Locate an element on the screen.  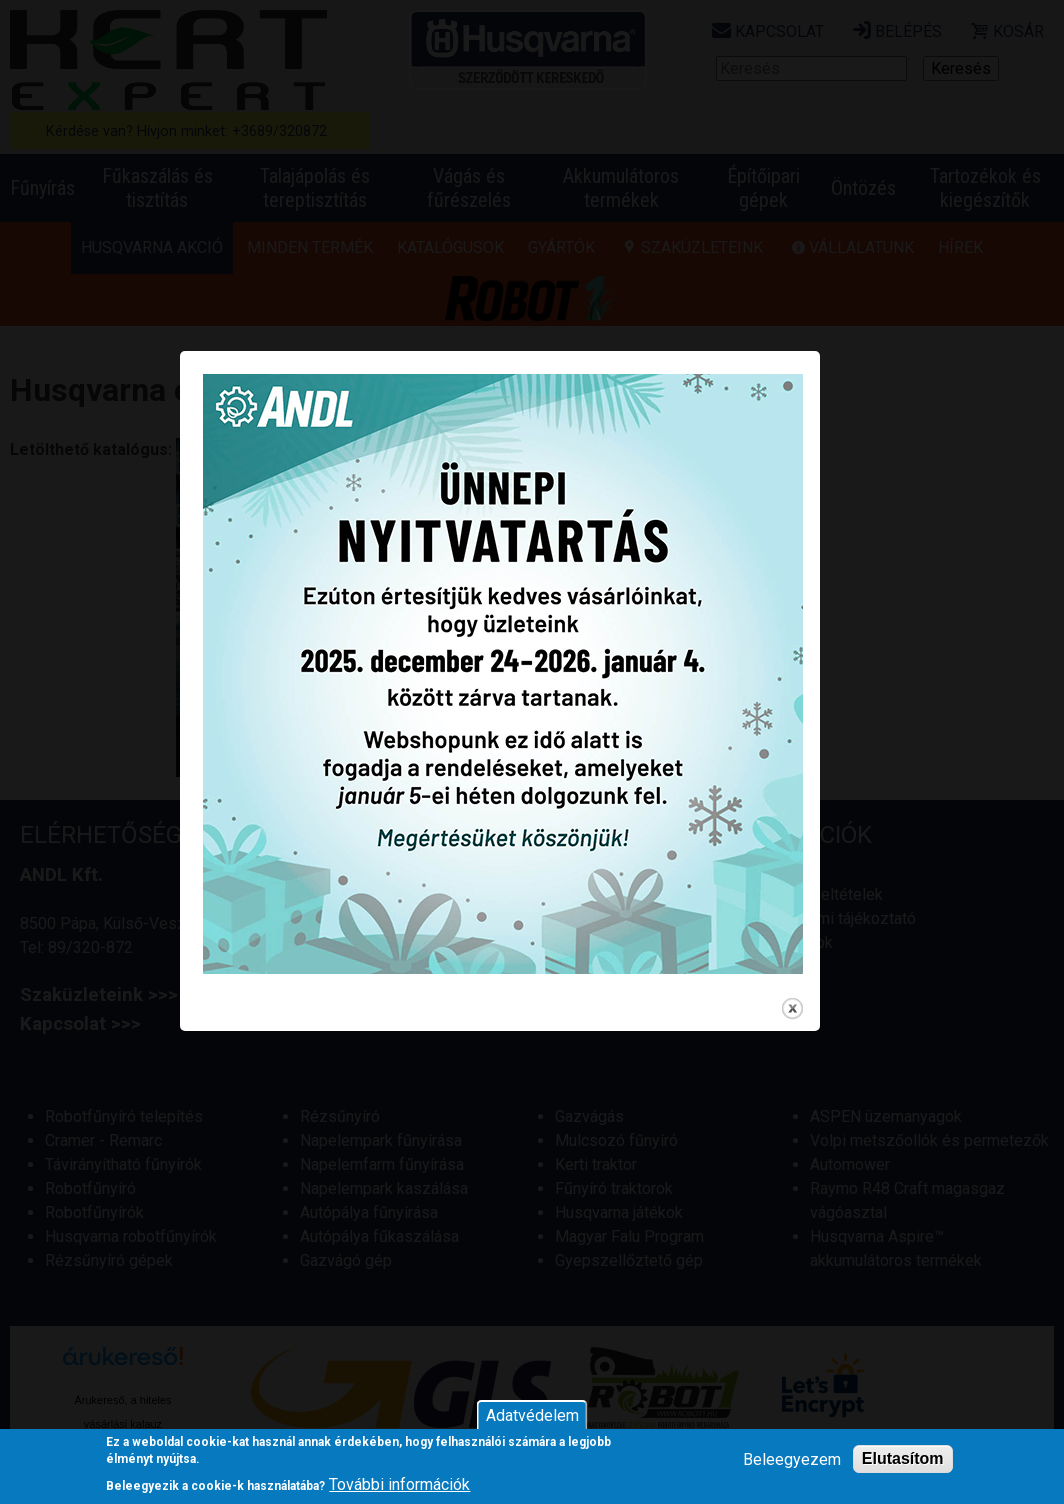
close is located at coordinates (824, 1037).